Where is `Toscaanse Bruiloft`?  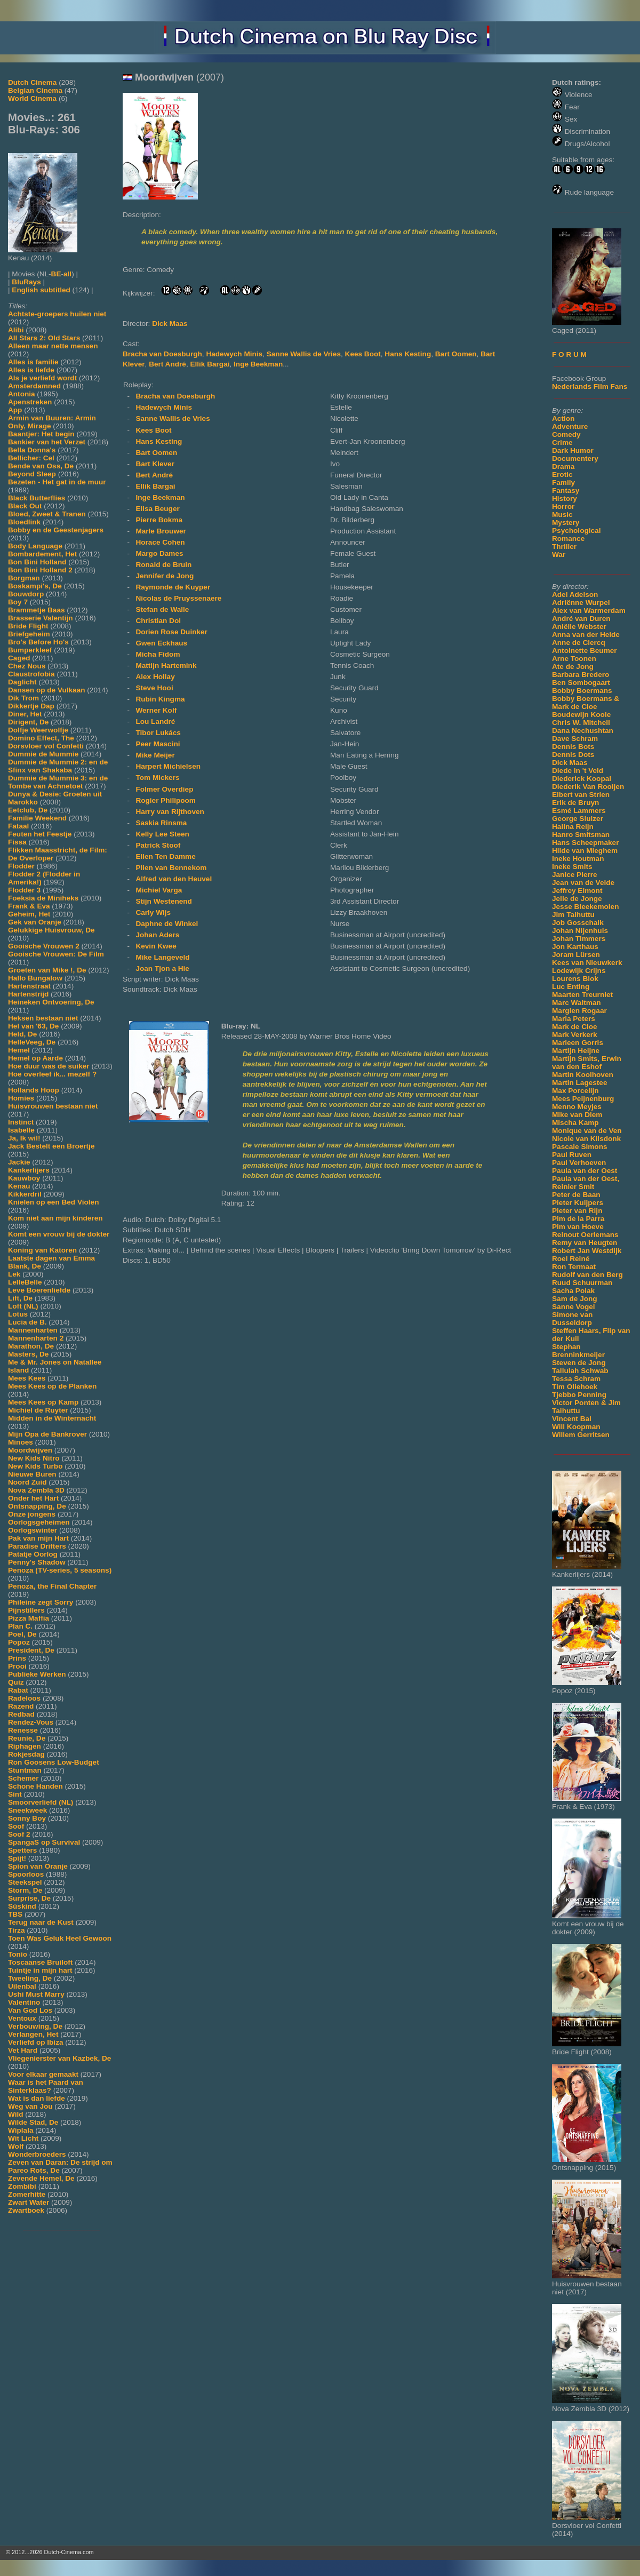
Toscaanse Bruiloft is located at coordinates (40, 1962).